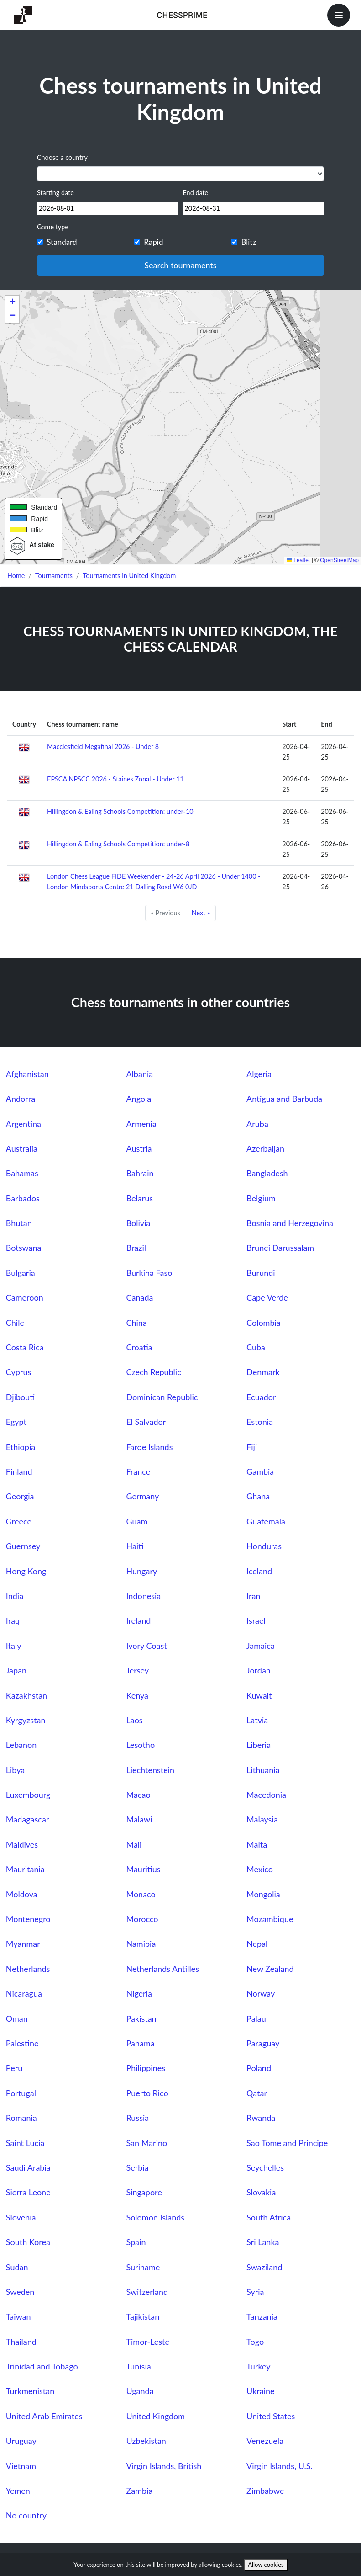 This screenshot has width=361, height=2576. What do you see at coordinates (14, 1596) in the screenshot?
I see `India` at bounding box center [14, 1596].